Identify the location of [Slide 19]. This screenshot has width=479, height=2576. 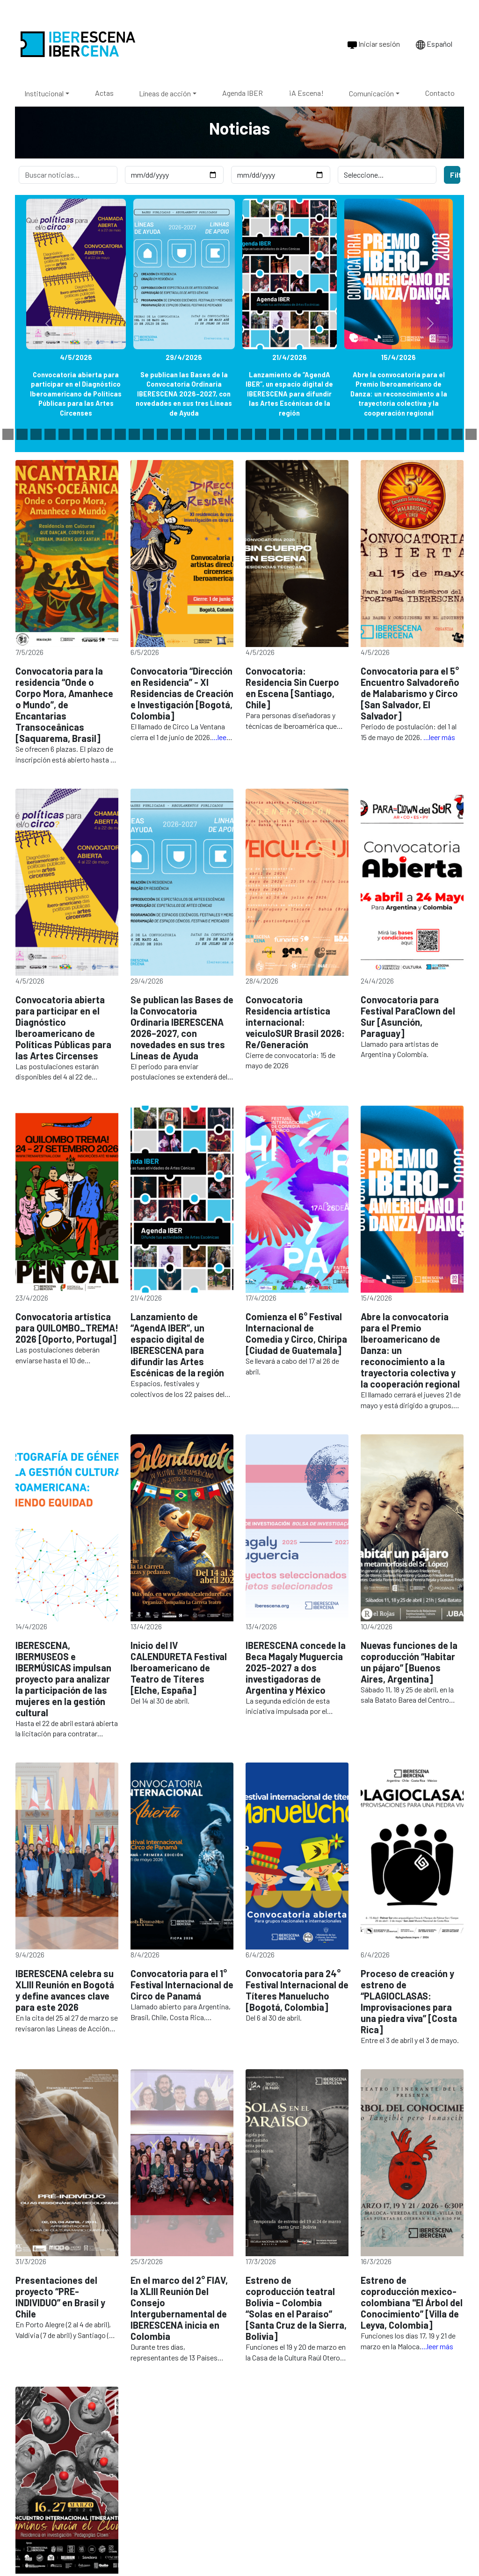
(50, 434).